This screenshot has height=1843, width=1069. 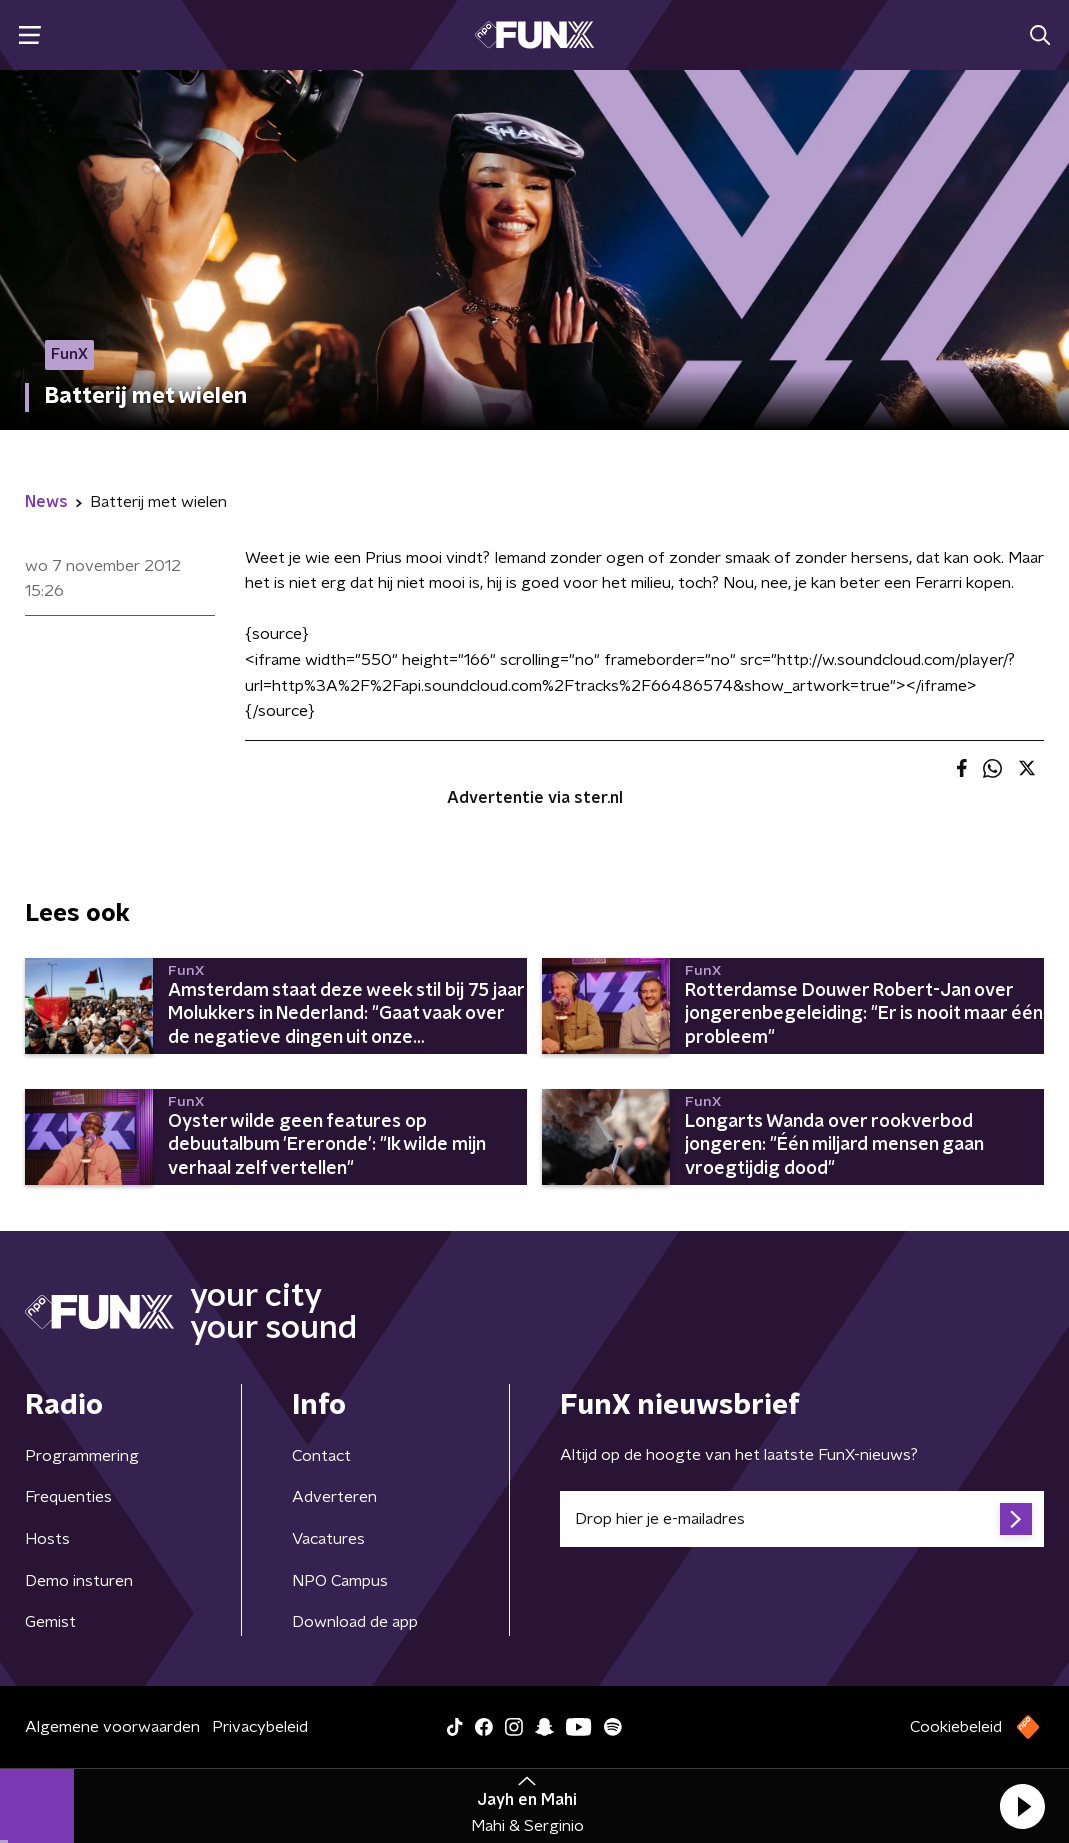 I want to click on [emailadres voor nieuwsbrief], so click(x=802, y=1519).